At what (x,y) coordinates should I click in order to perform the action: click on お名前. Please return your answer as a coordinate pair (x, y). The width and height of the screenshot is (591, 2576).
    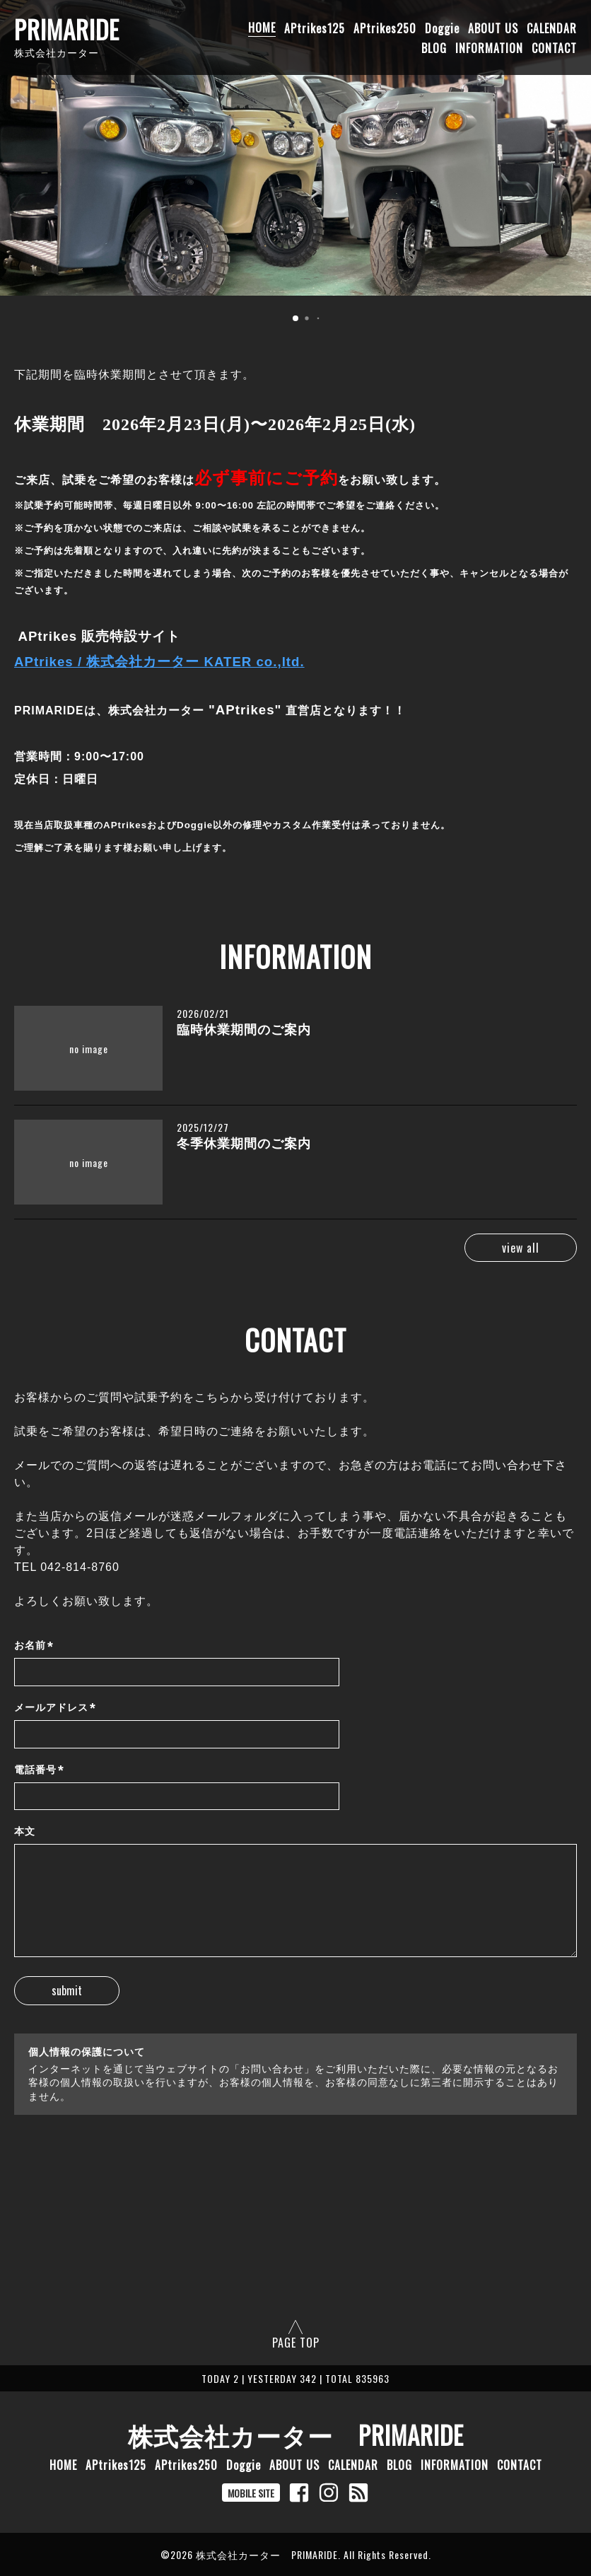
    Looking at the image, I should click on (34, 1646).